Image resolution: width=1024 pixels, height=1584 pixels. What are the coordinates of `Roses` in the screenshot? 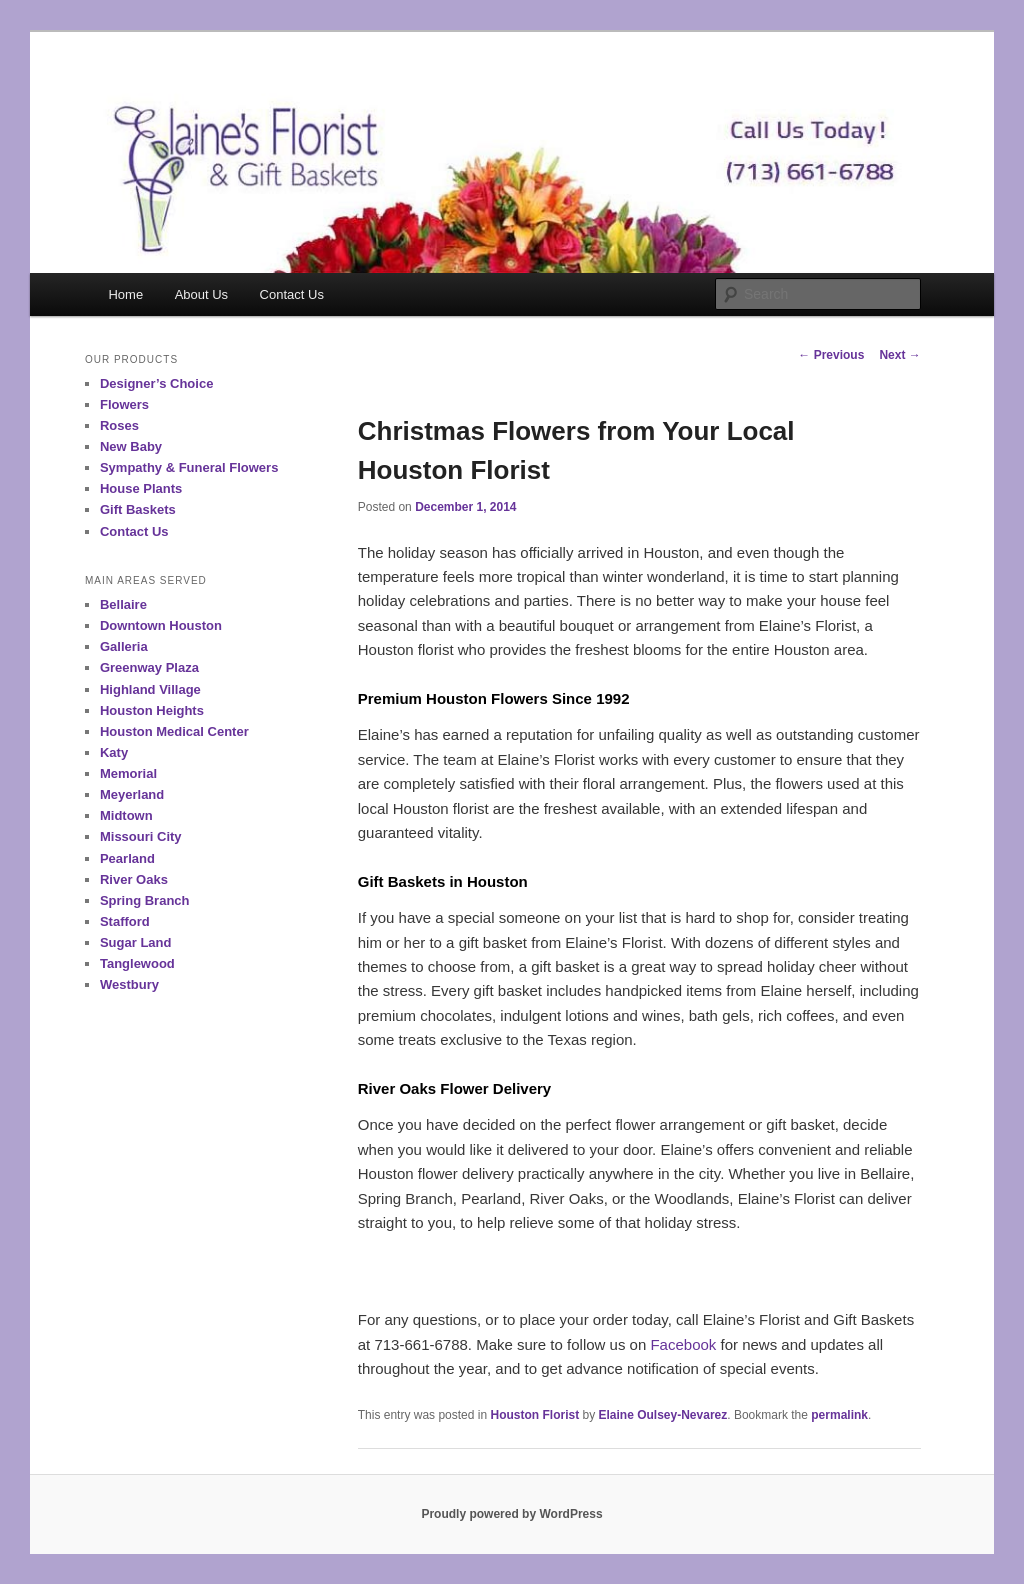 It's located at (119, 425).